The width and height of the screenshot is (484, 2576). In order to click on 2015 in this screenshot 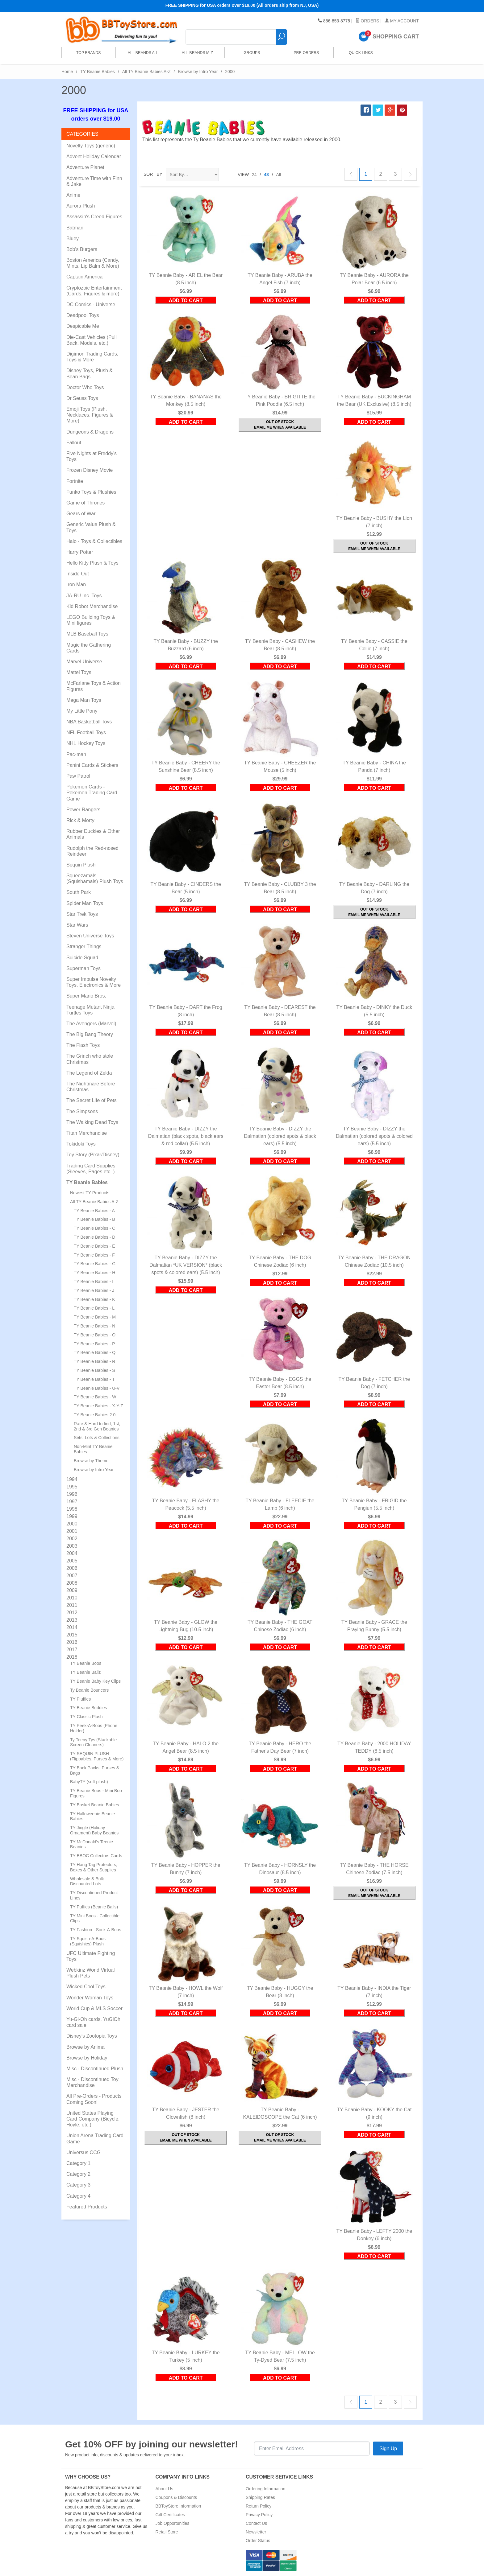, I will do `click(71, 1634)`.